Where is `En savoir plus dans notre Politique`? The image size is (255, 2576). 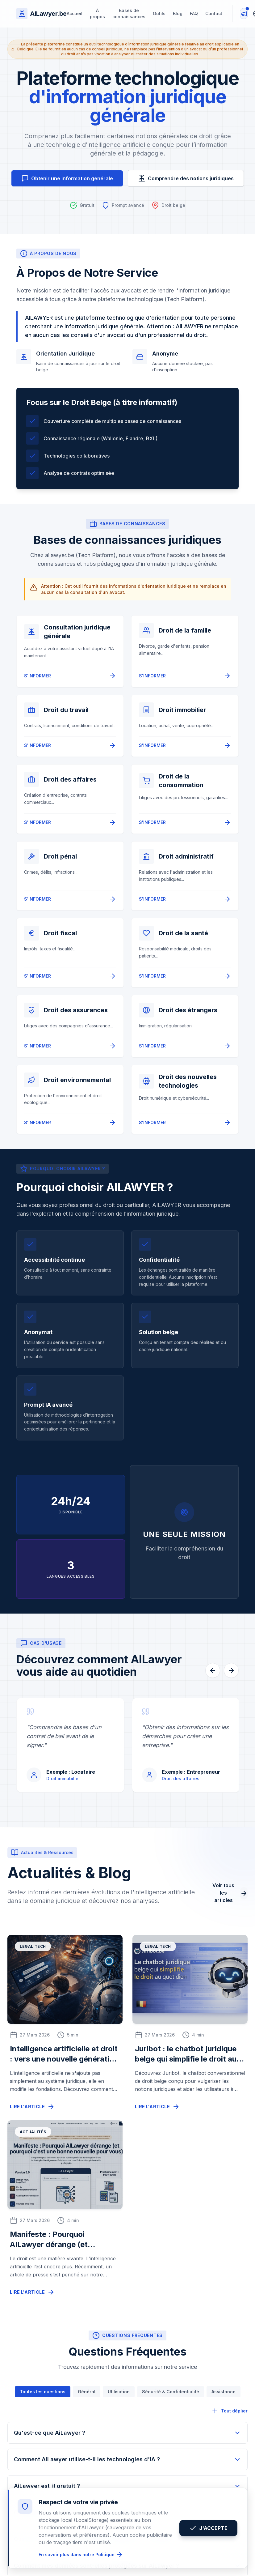
En savoir plus dans notre Politique is located at coordinates (81, 2554).